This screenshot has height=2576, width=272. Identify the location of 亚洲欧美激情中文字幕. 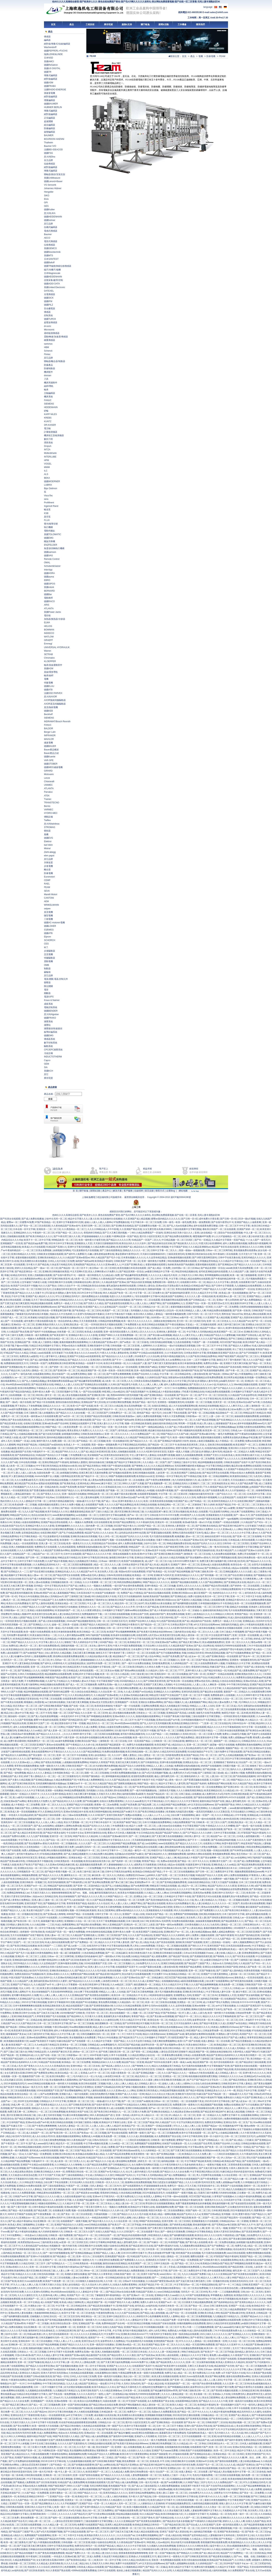
(98, 1345).